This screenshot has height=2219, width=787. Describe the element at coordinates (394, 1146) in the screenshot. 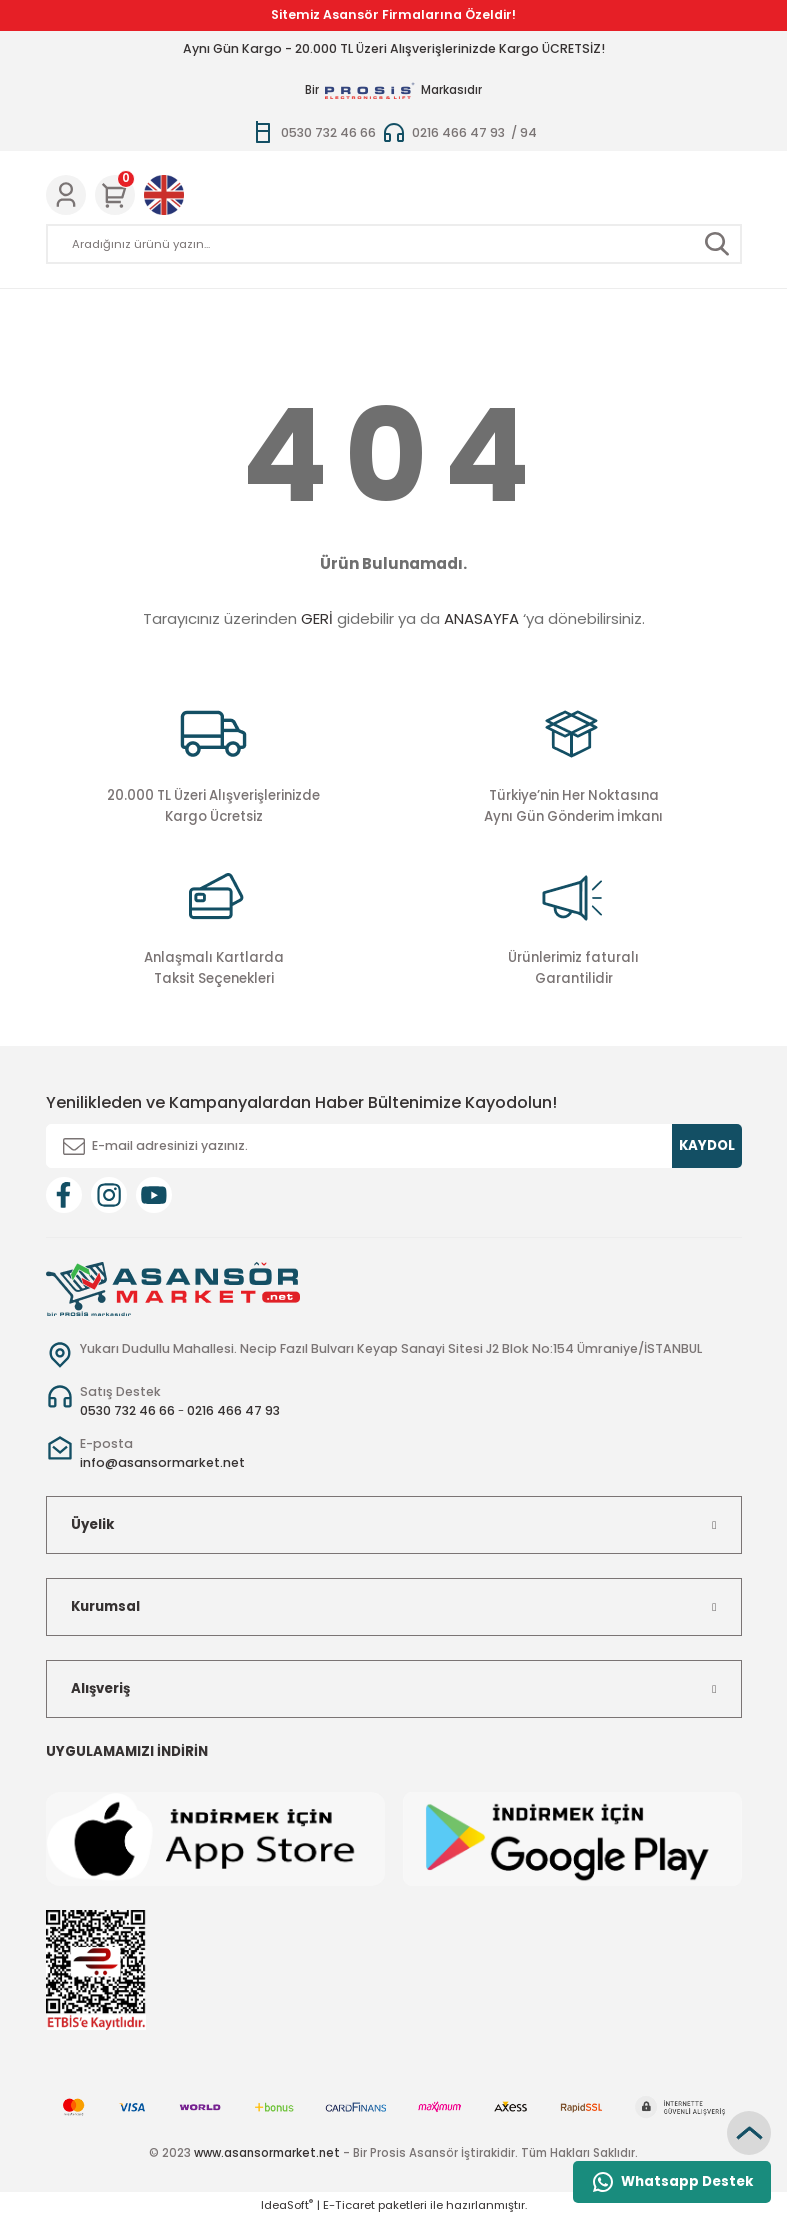

I see `[Newsletter Email]` at that location.